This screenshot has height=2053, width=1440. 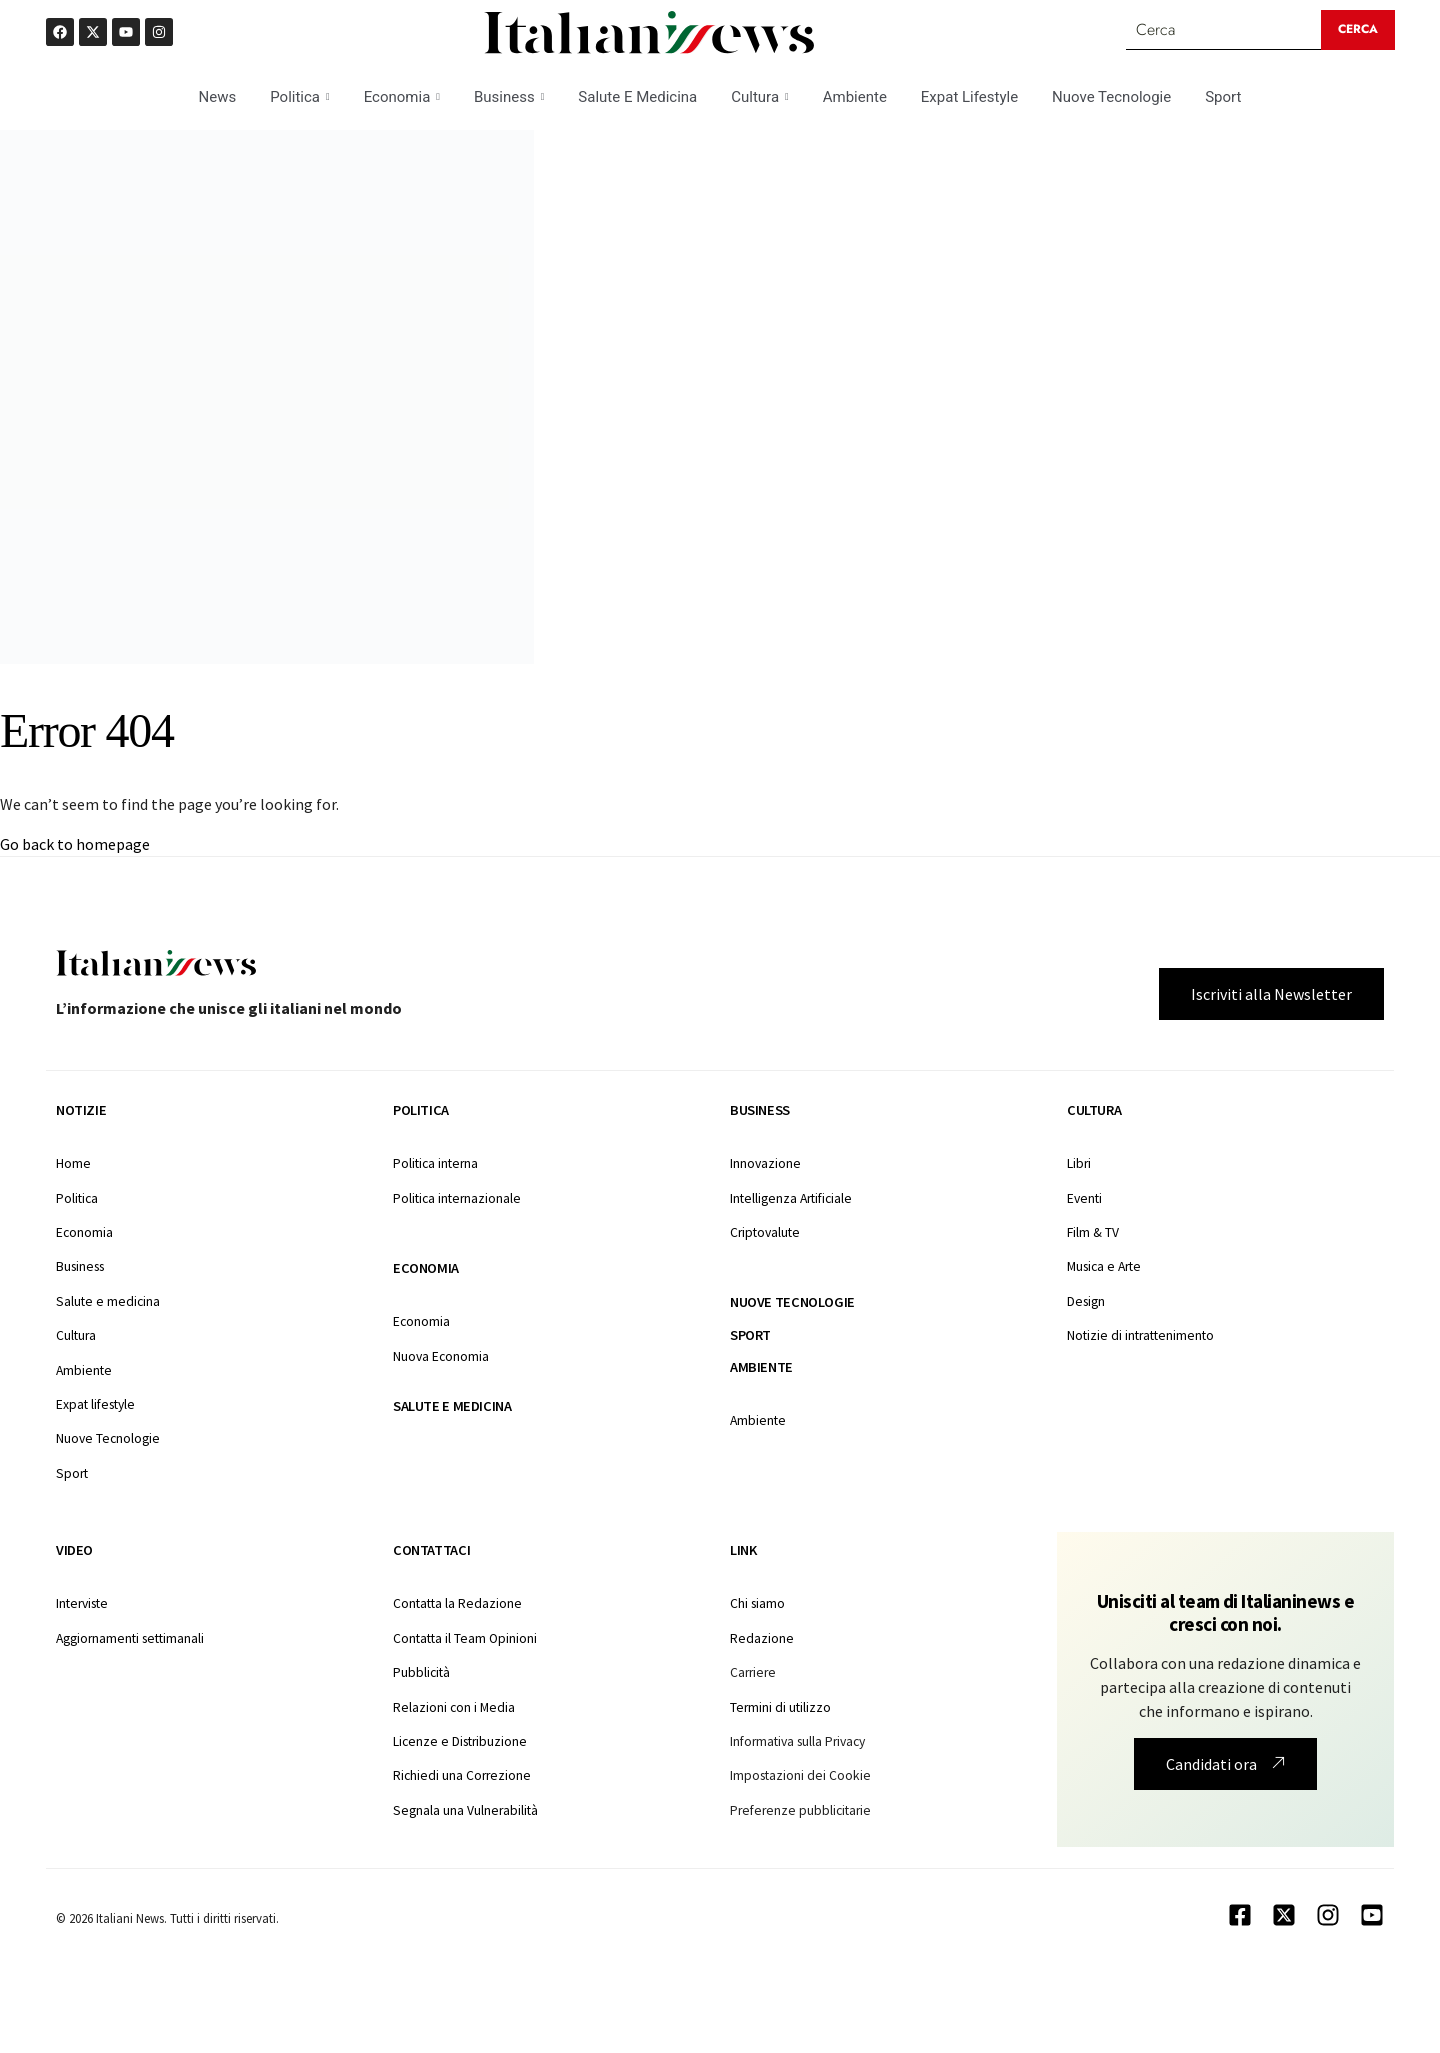 I want to click on Politica, so click(x=299, y=97).